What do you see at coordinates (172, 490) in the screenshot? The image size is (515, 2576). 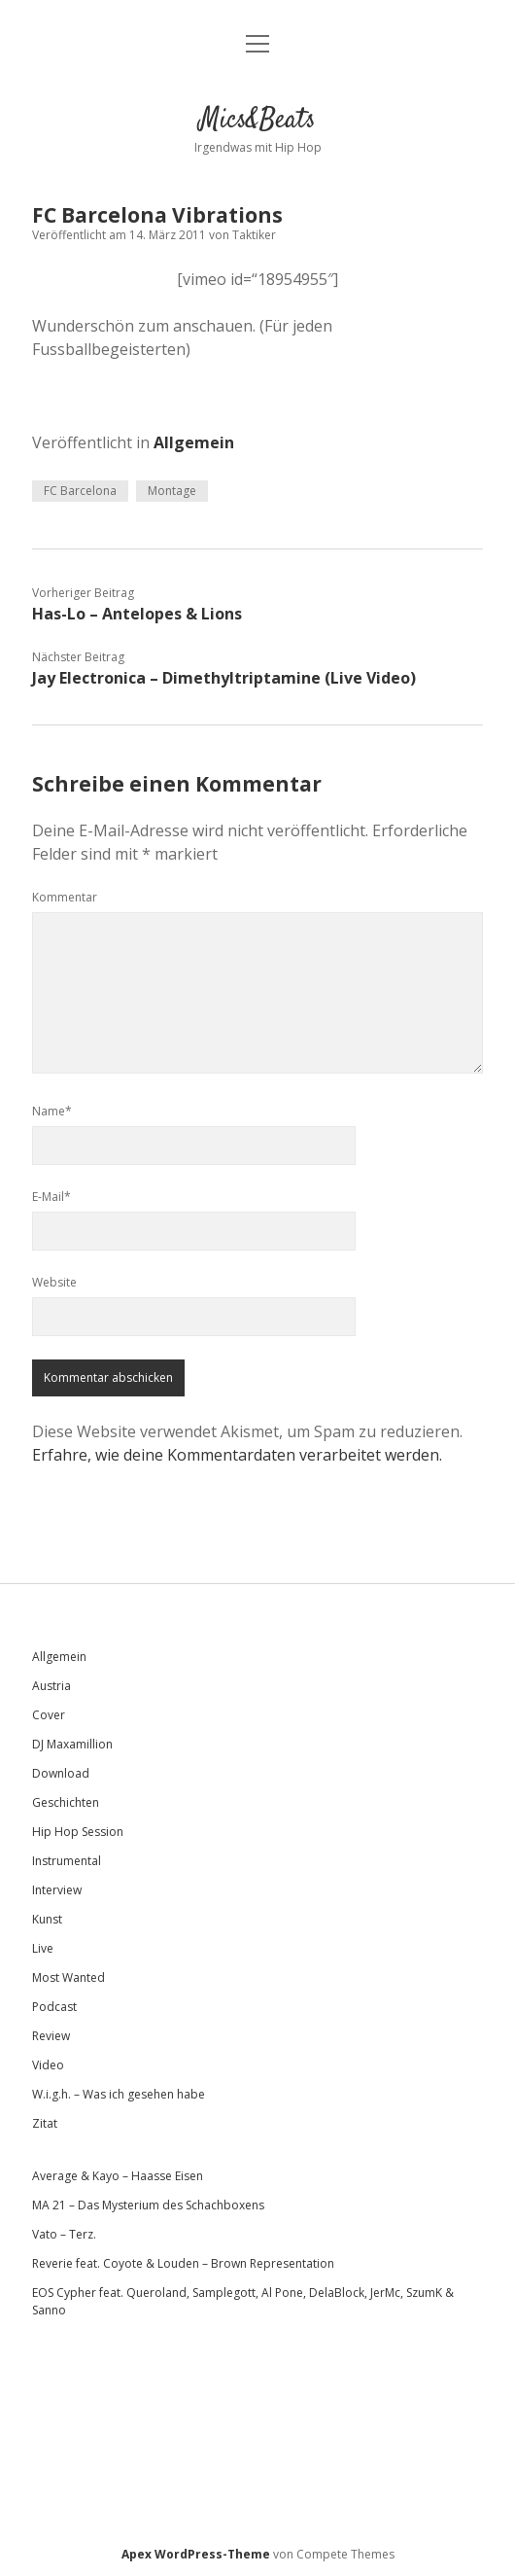 I see `Montage` at bounding box center [172, 490].